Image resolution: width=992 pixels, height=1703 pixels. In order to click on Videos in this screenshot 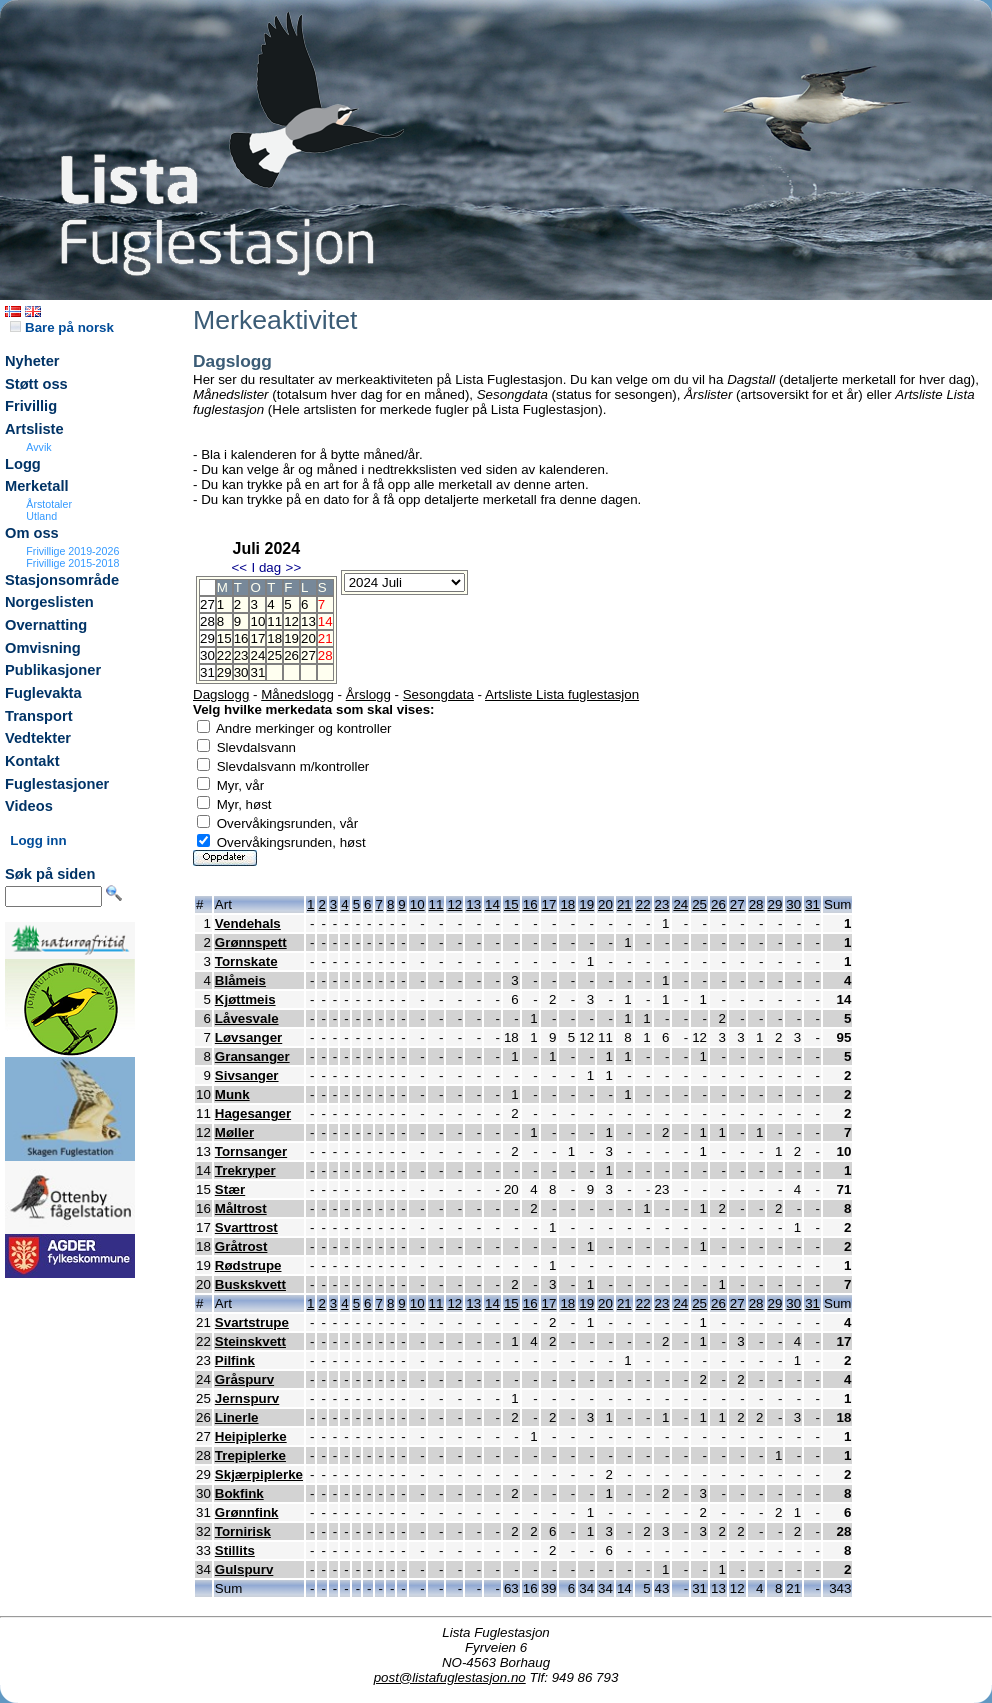, I will do `click(29, 806)`.